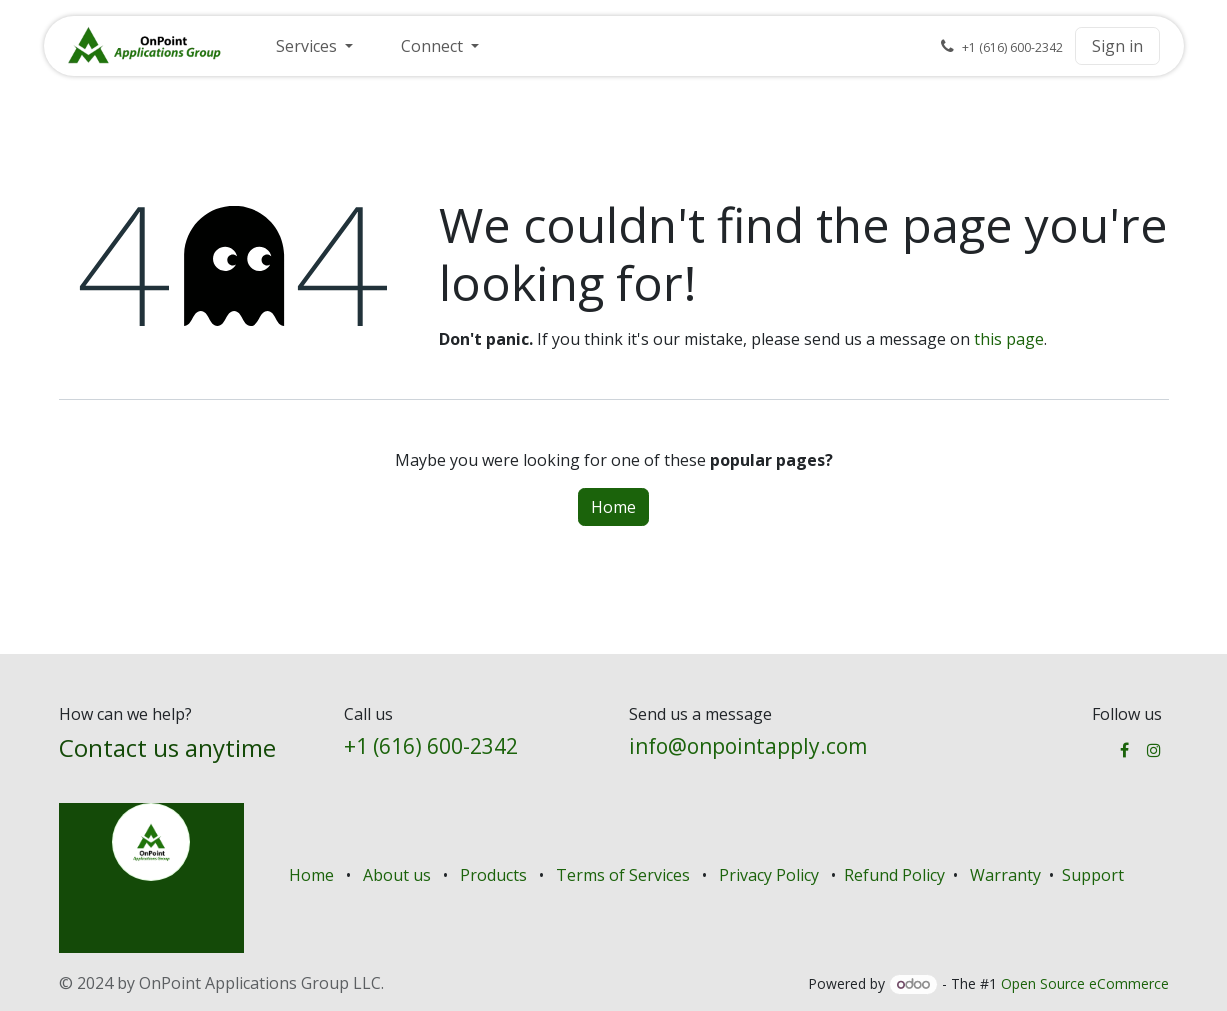  I want to click on this page, so click(1009, 339).